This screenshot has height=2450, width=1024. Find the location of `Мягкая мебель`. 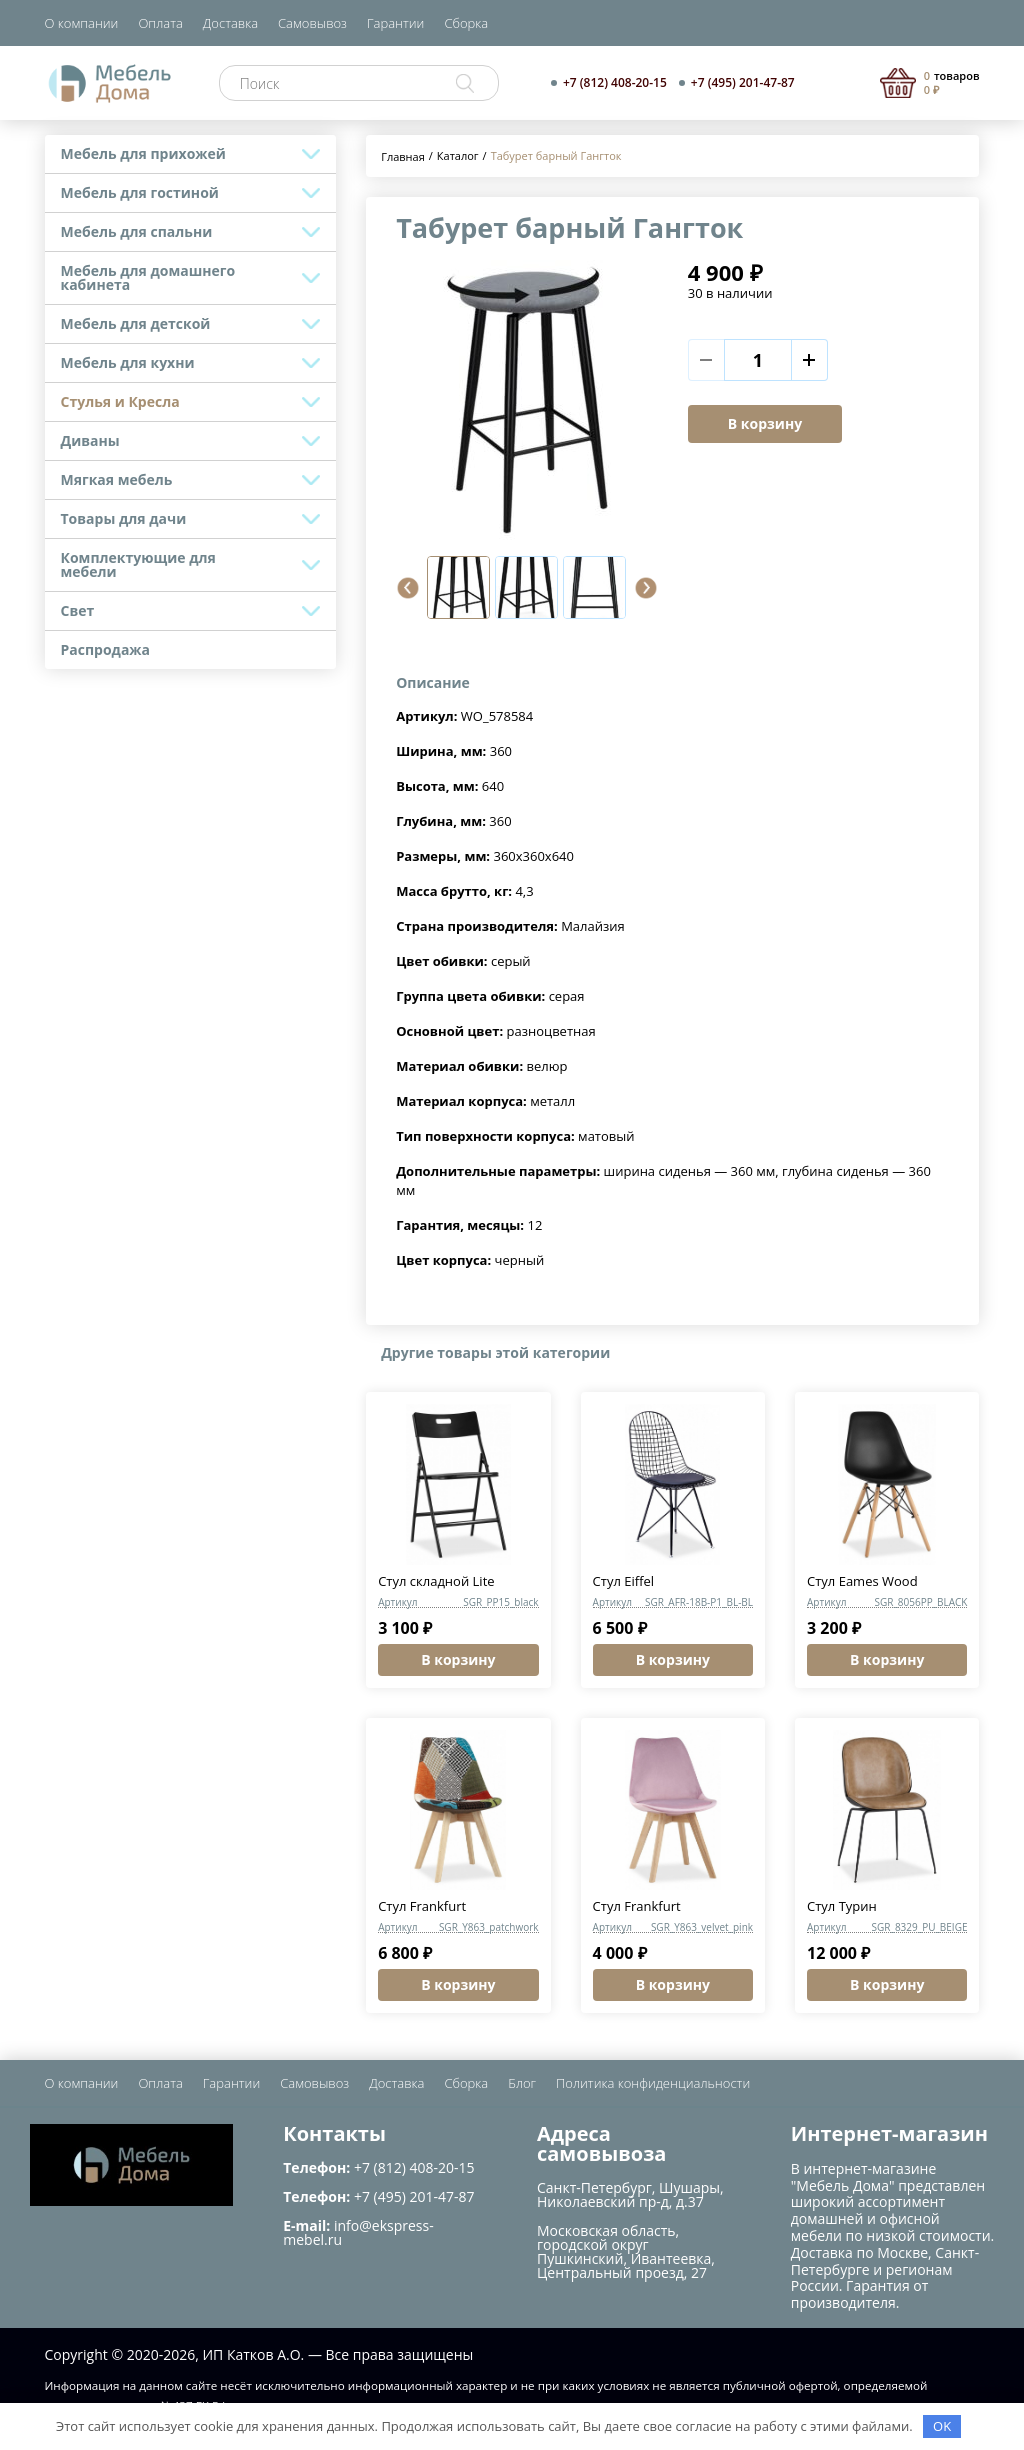

Мягкая мебель is located at coordinates (117, 479).